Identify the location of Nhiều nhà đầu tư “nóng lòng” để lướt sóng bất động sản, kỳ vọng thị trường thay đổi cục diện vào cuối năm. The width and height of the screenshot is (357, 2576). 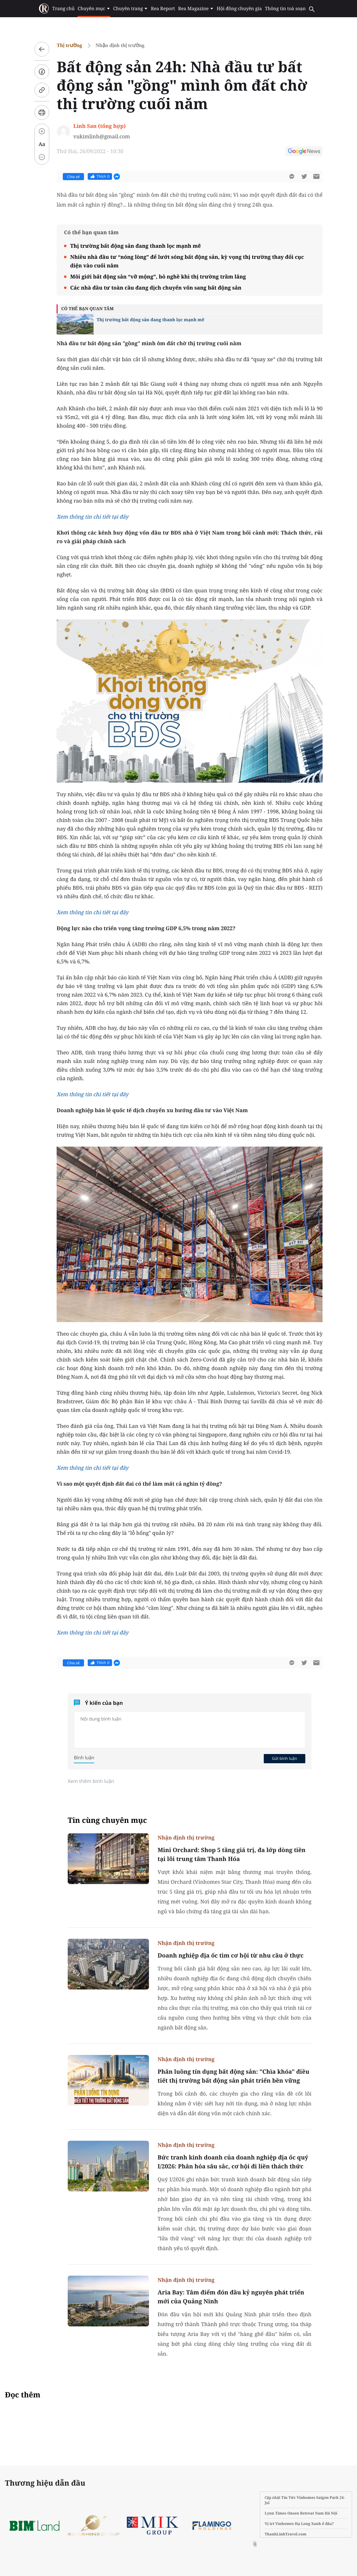
(187, 261).